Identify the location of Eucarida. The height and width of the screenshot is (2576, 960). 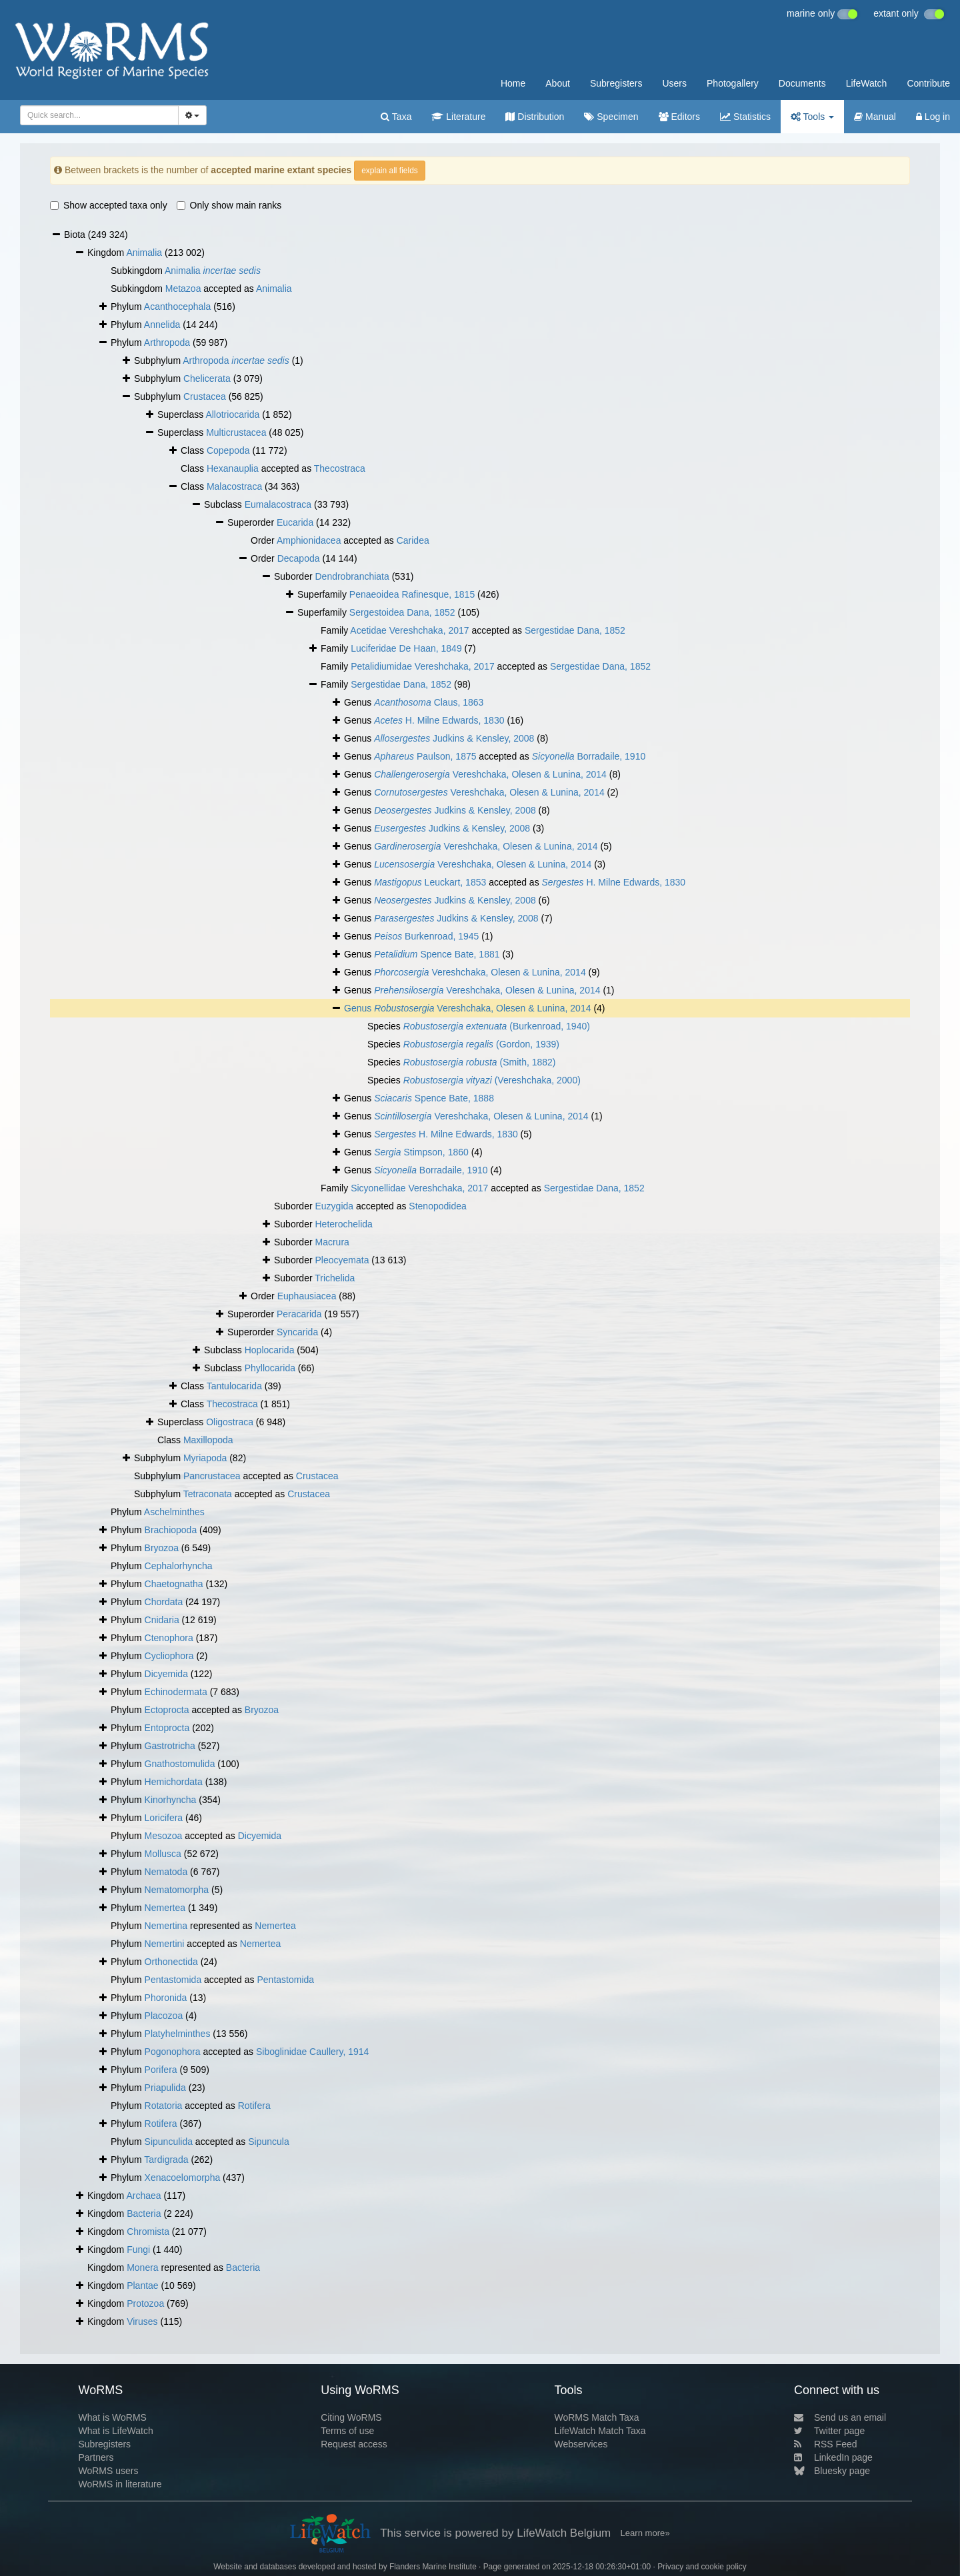
(295, 522).